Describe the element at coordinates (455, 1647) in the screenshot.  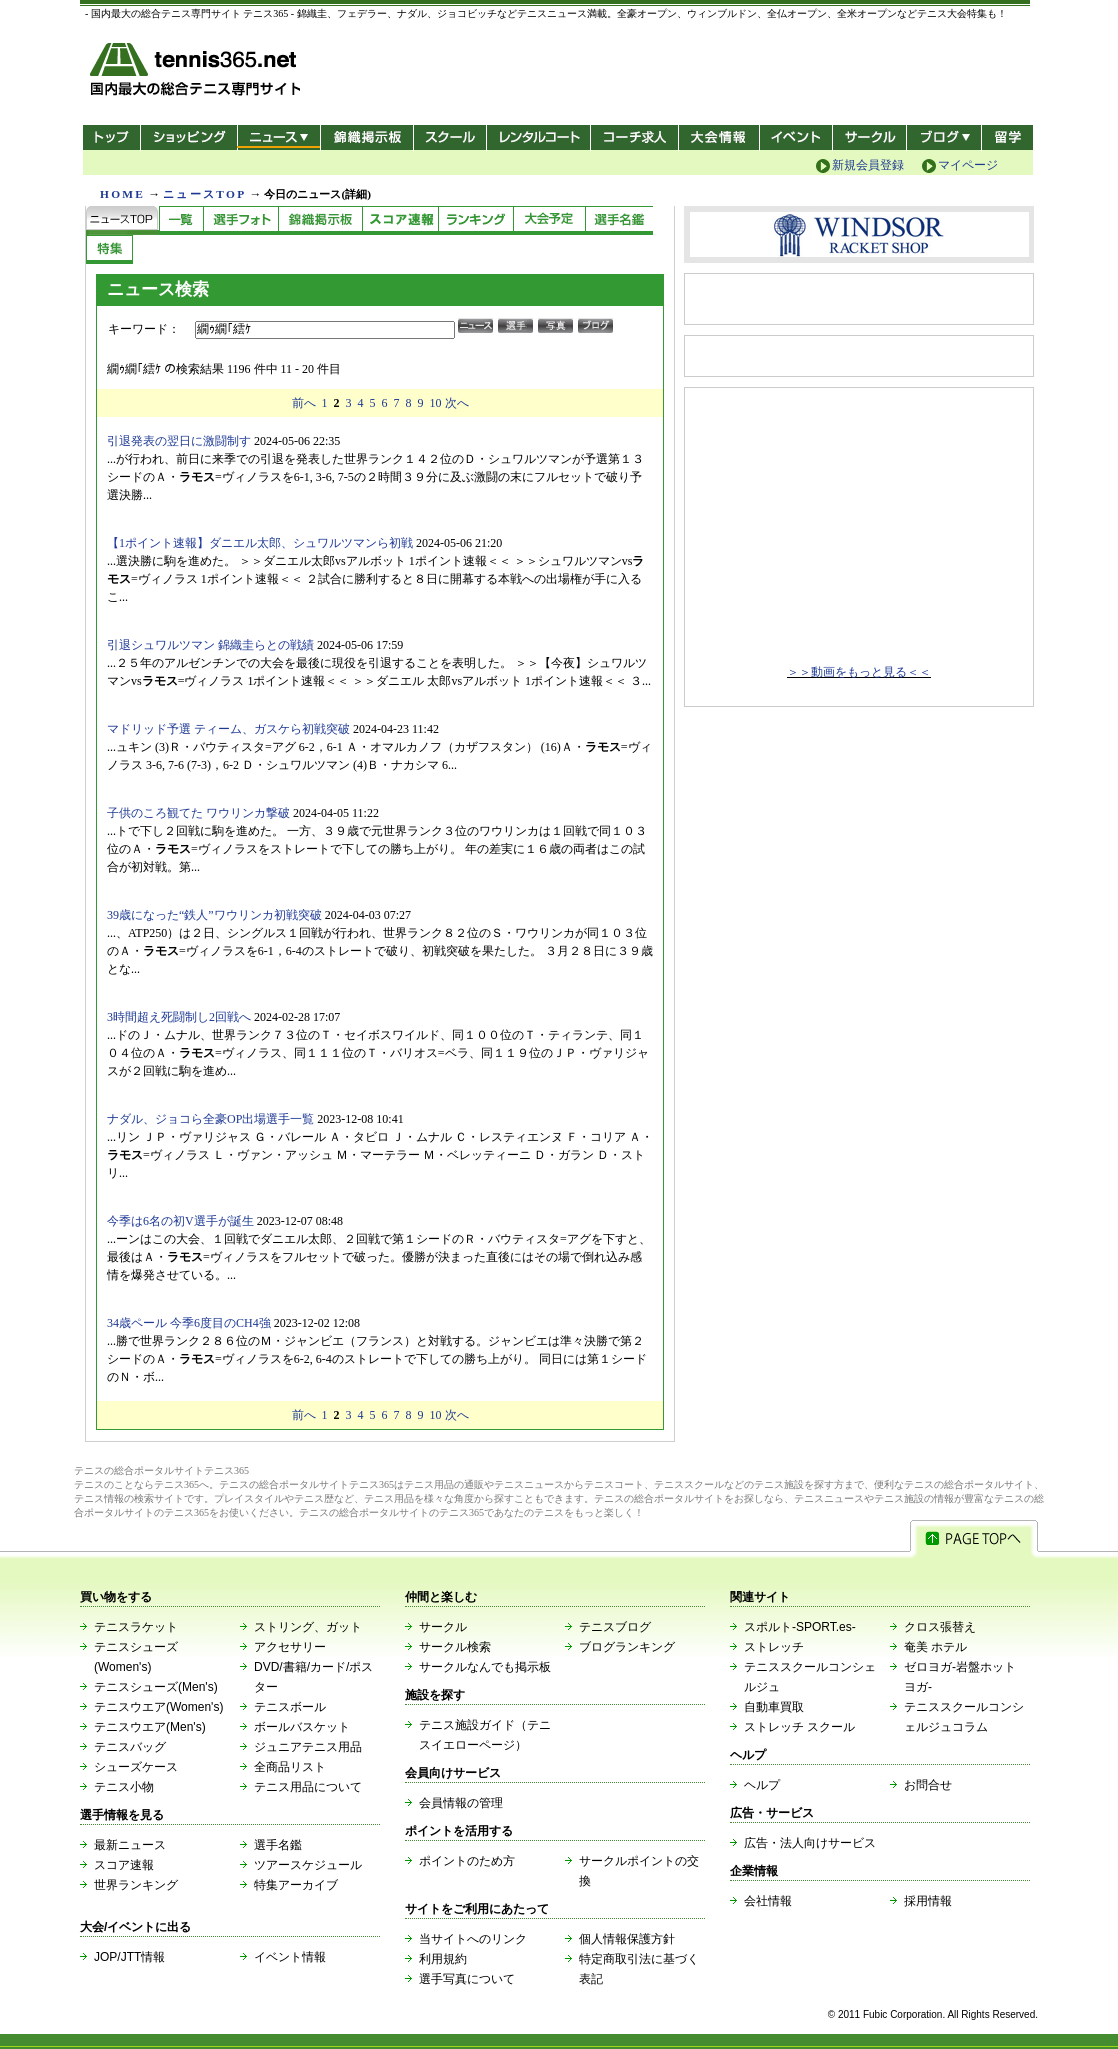
I see `サークル検索` at that location.